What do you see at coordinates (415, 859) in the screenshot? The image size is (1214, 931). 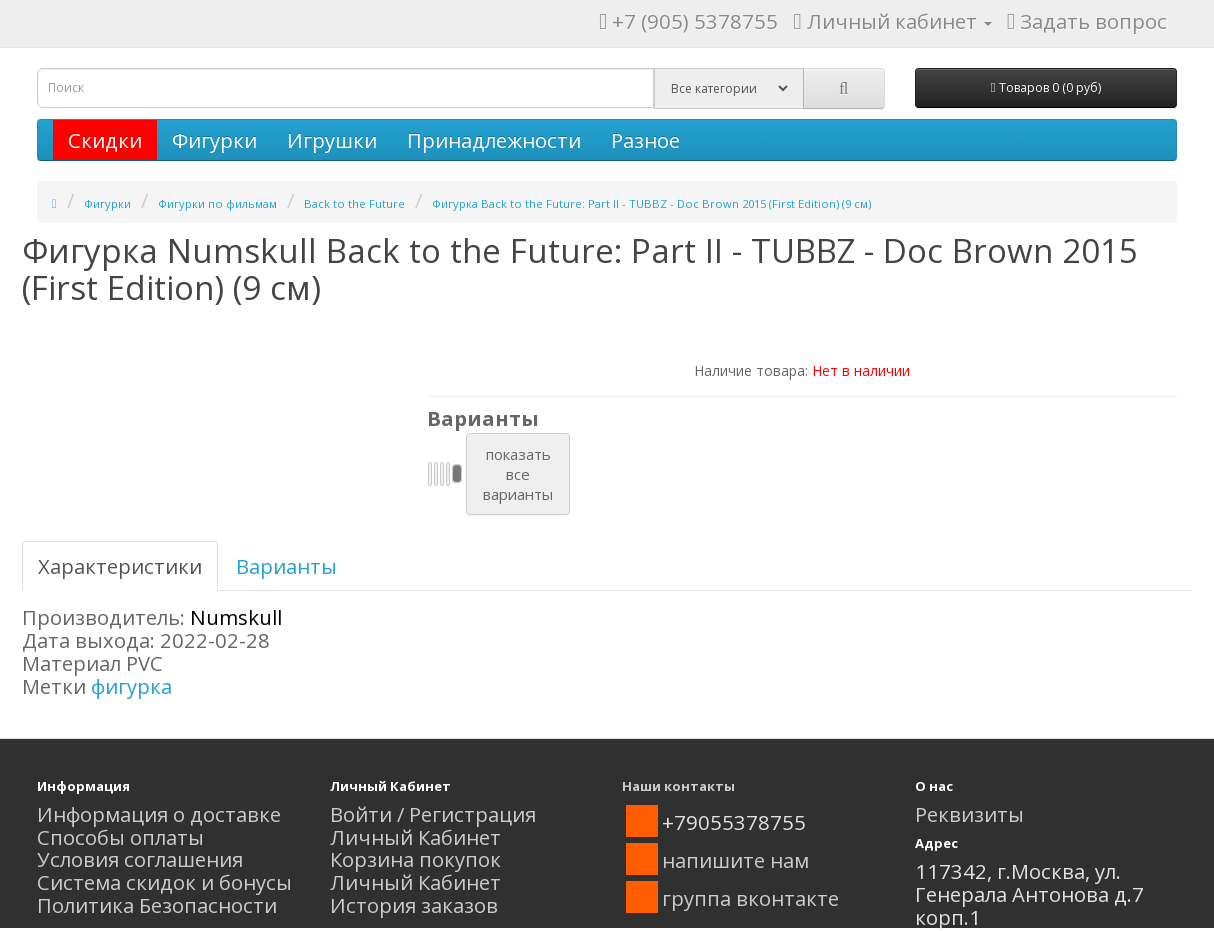 I see `Корзина покупок` at bounding box center [415, 859].